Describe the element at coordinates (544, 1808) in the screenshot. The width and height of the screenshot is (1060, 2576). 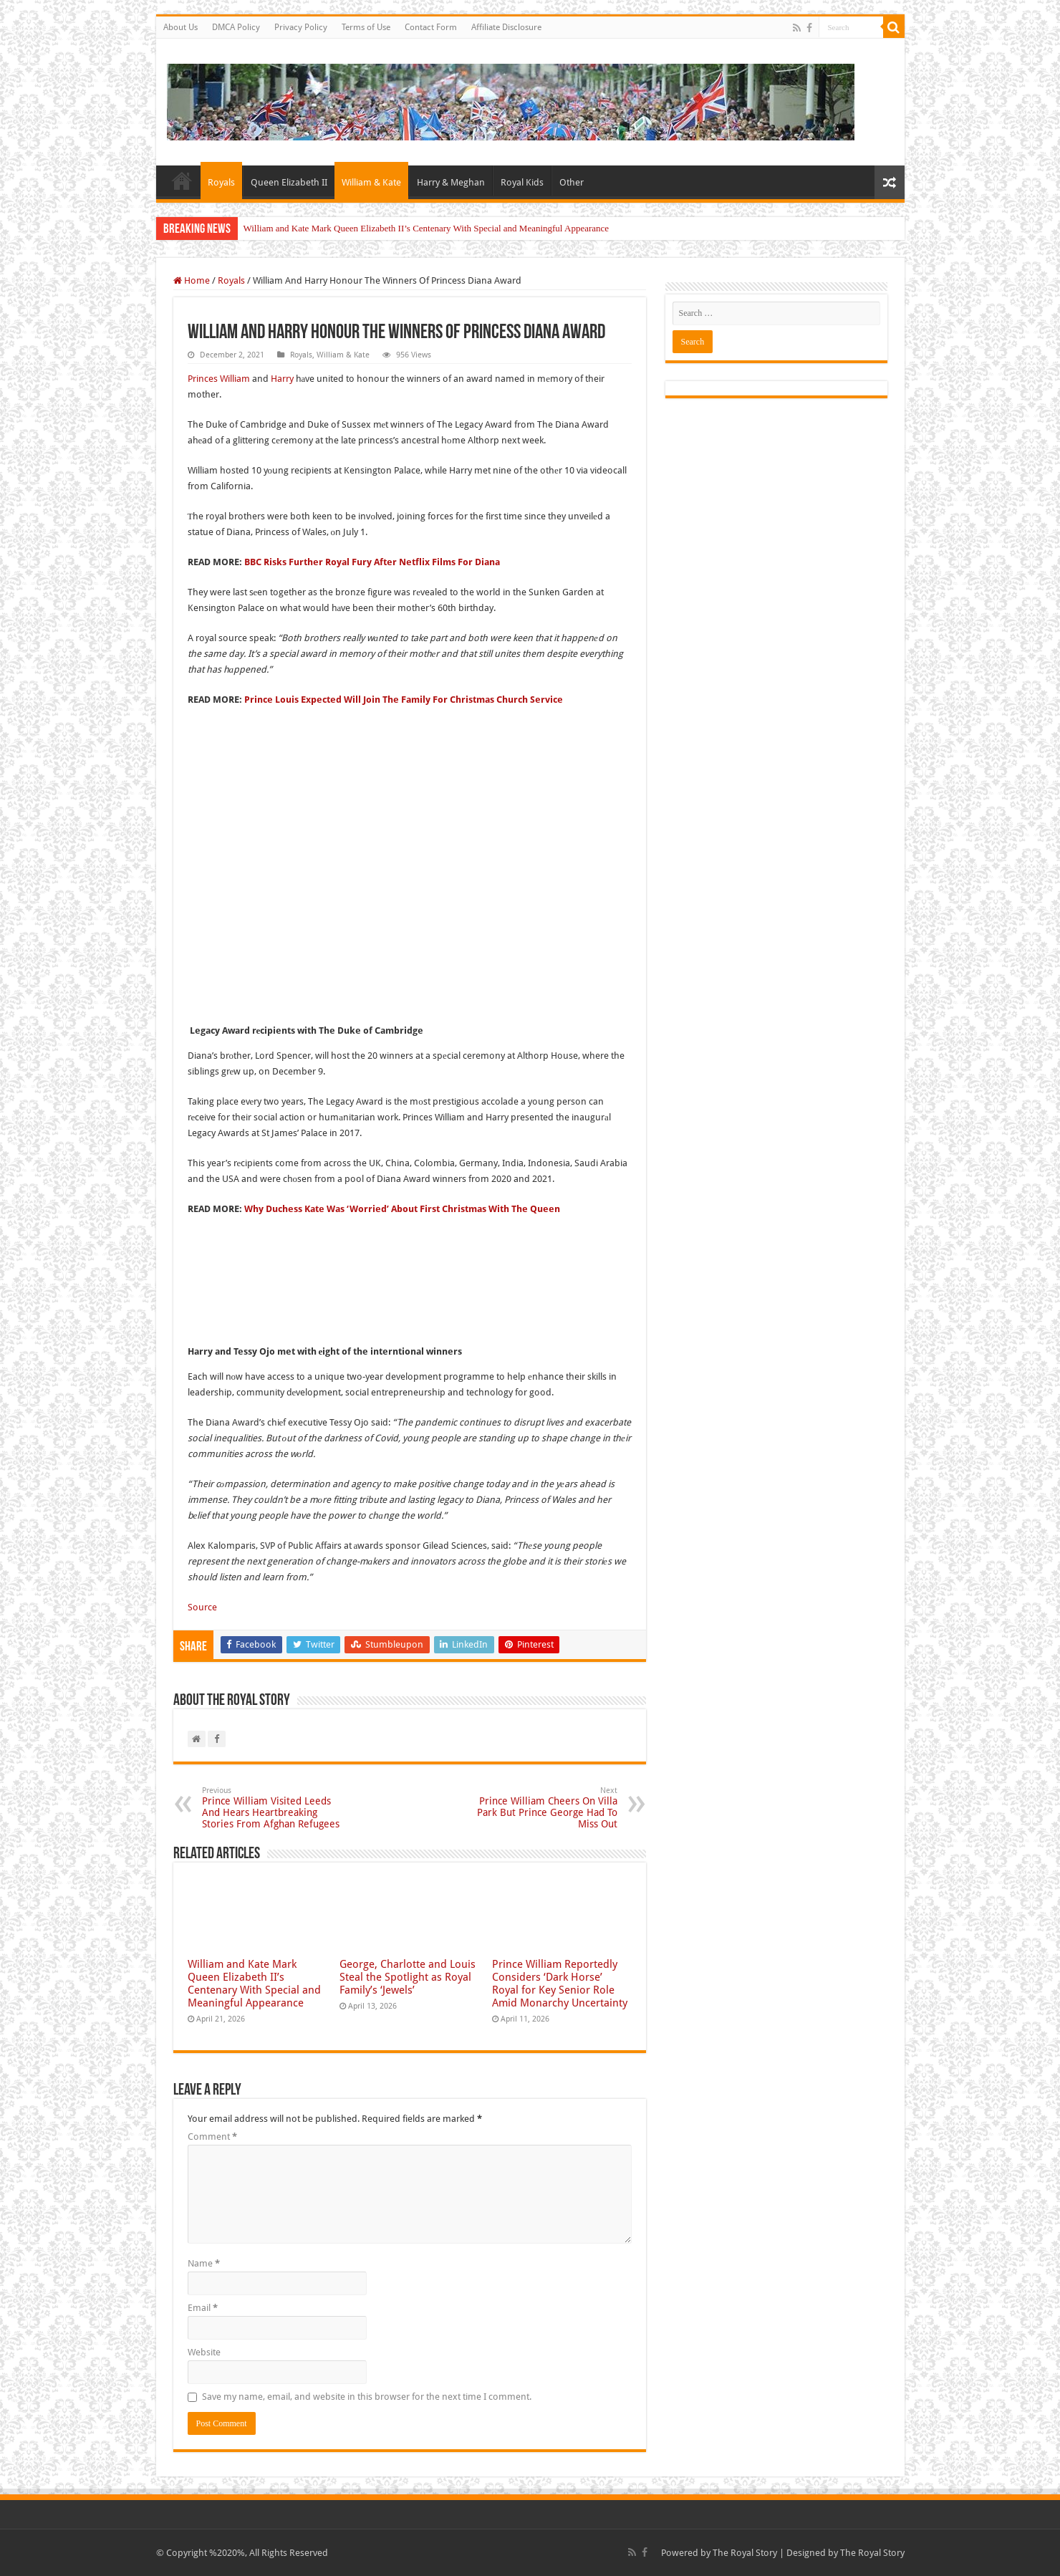
I see `Prince William Cheers On Villa Park But Prince George Had To Miss Out` at that location.